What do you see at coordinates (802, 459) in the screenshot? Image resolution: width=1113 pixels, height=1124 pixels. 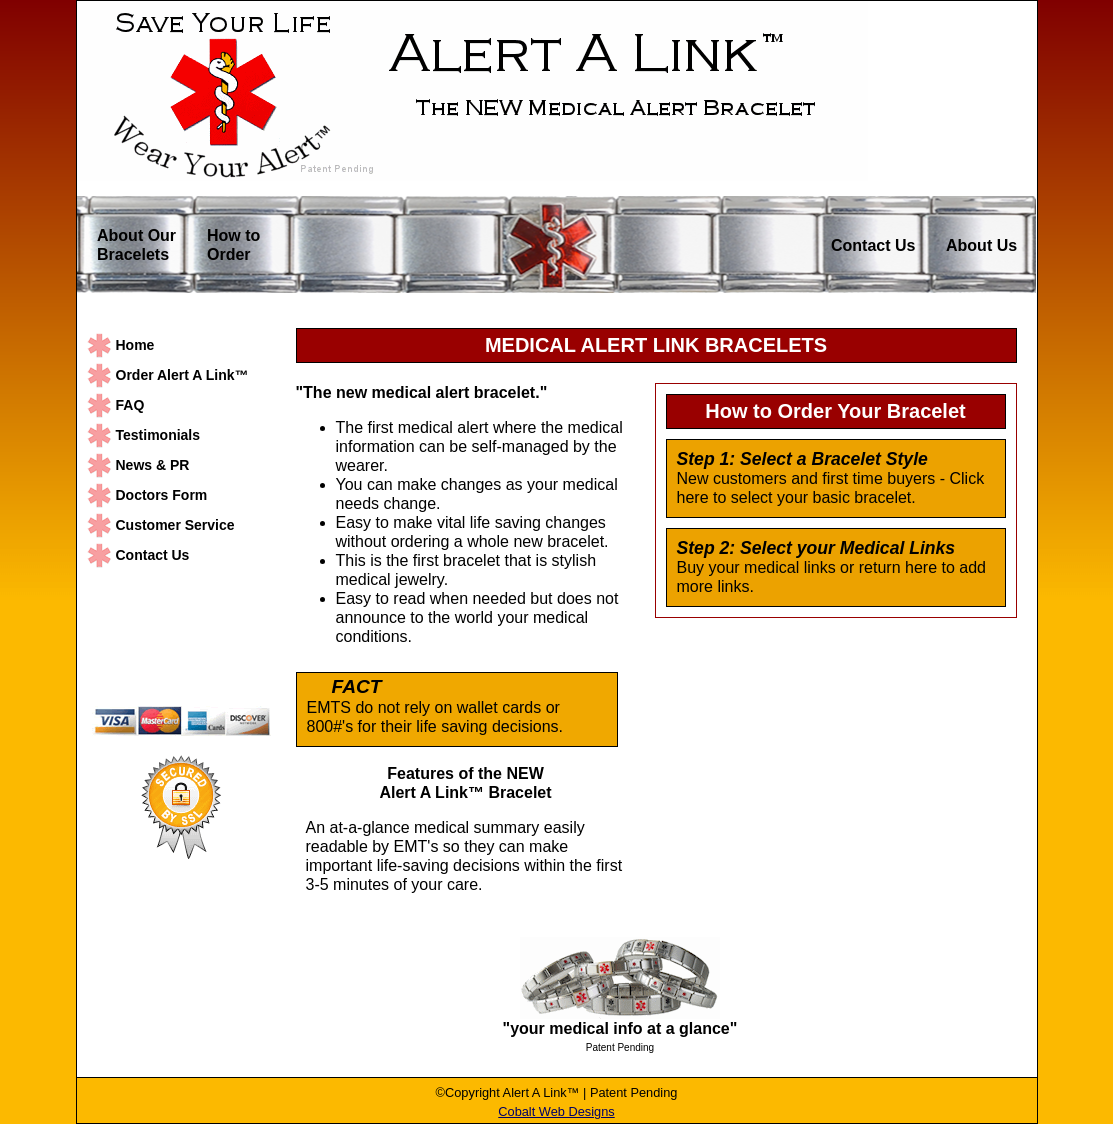 I see `Step 1: Select a Bracelet Style` at bounding box center [802, 459].